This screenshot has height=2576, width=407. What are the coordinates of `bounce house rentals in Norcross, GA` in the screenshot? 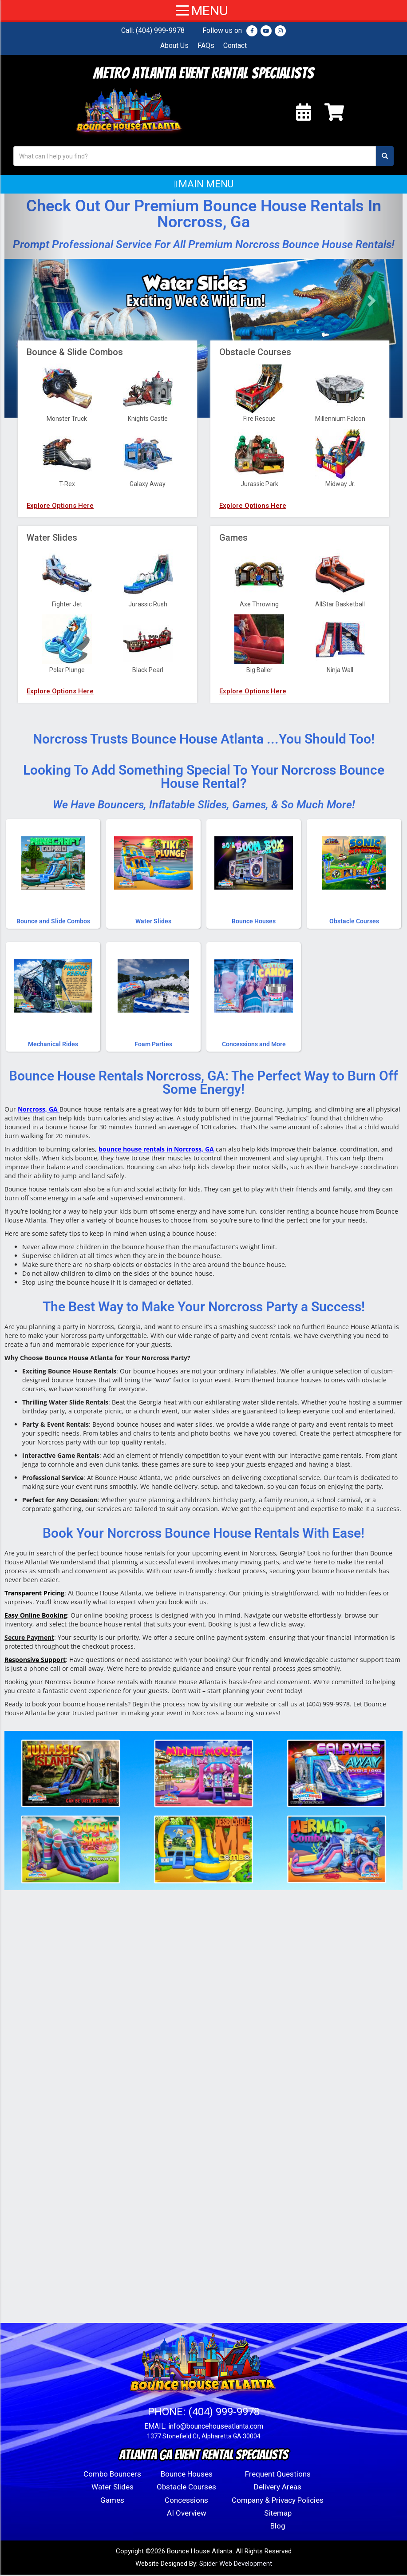 It's located at (156, 1150).